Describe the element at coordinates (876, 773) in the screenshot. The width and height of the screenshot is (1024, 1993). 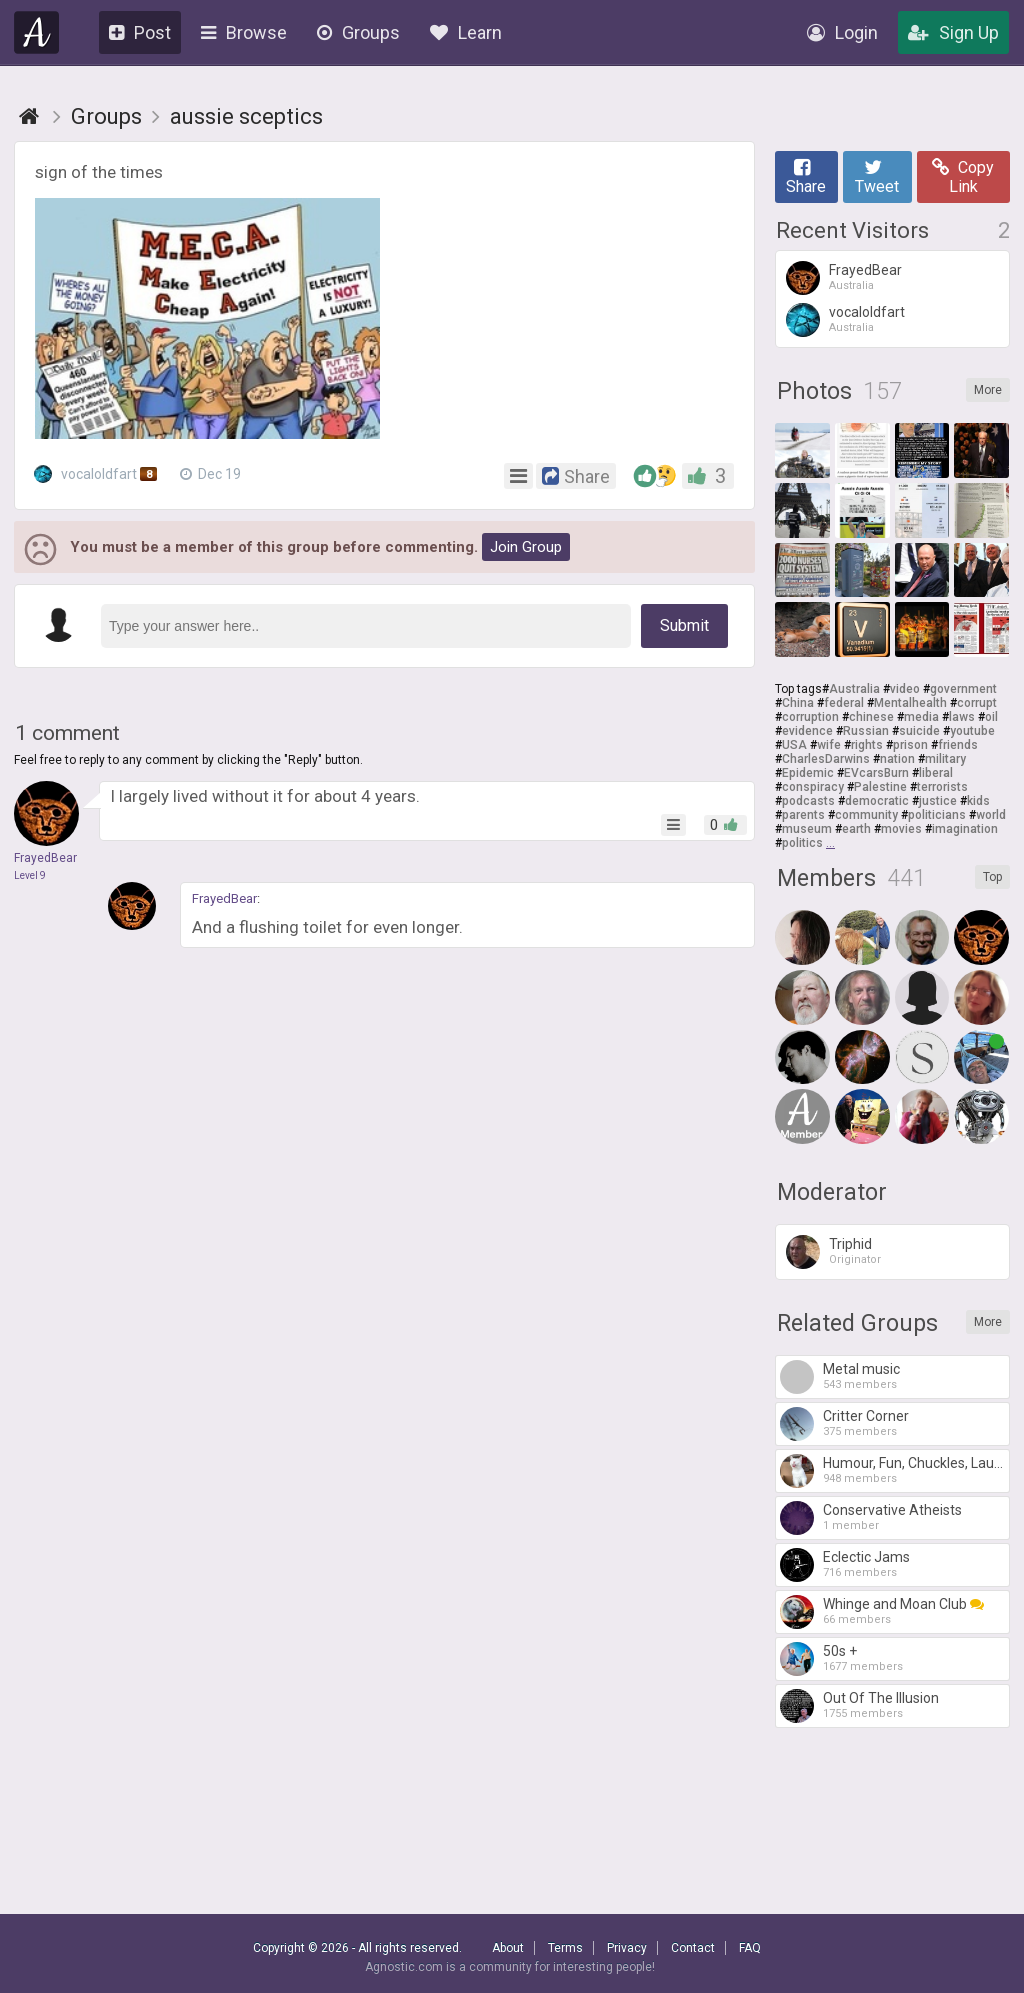
I see `EVcarsBurn` at that location.